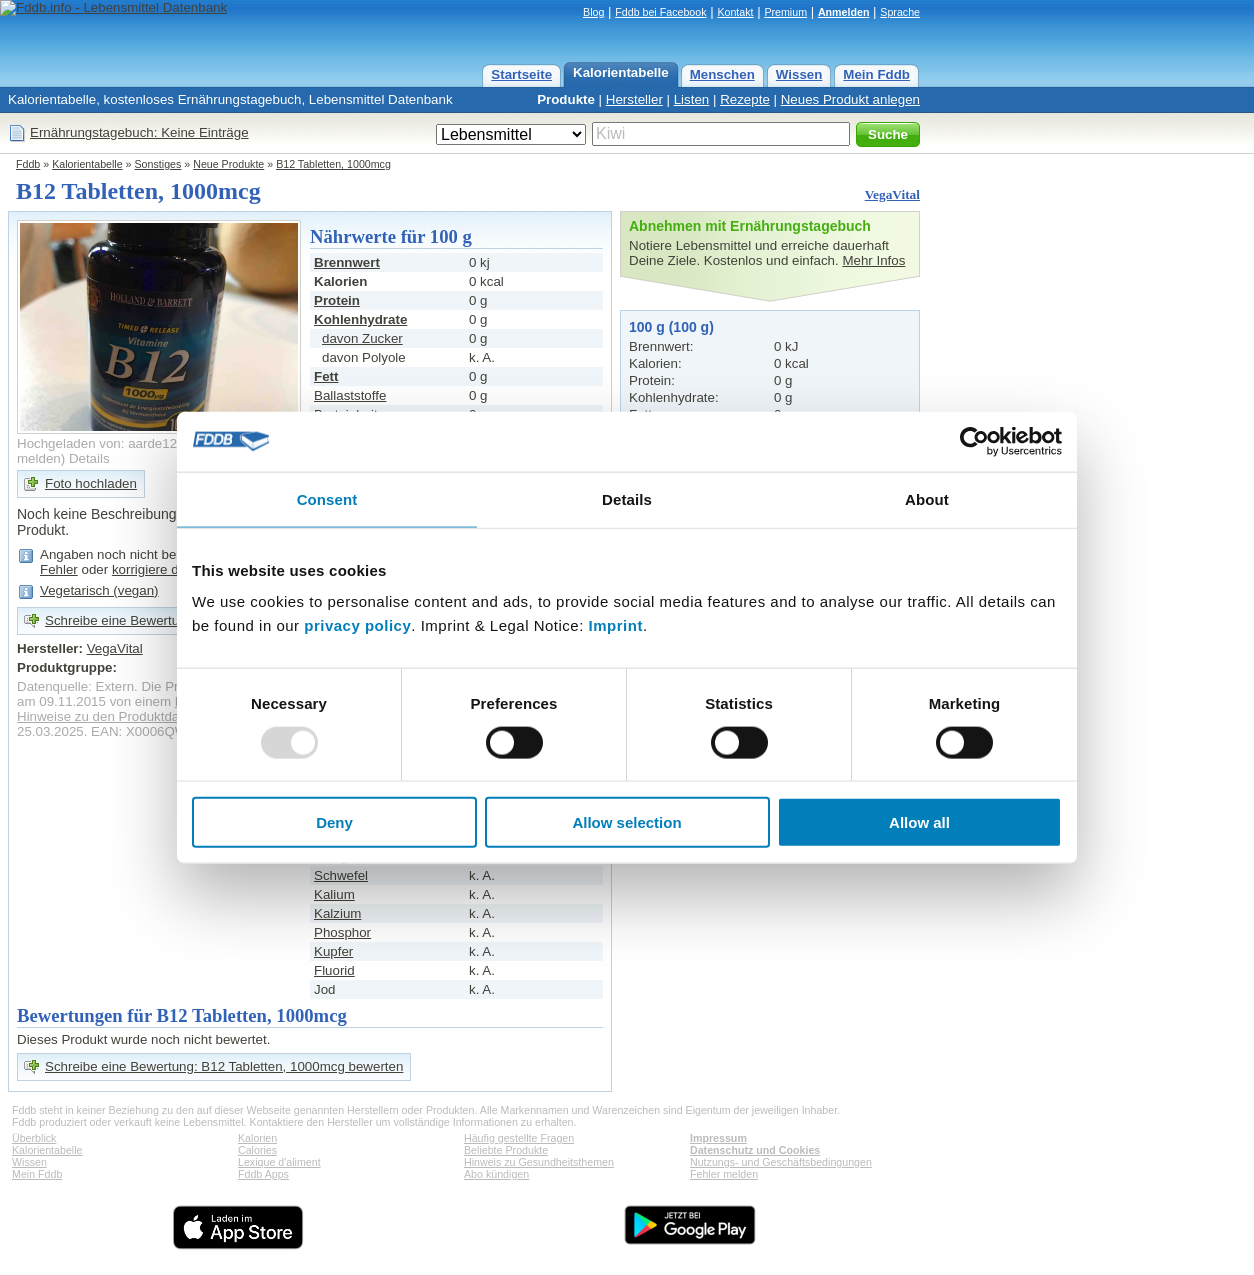  Describe the element at coordinates (724, 1174) in the screenshot. I see `Fehler melden` at that location.